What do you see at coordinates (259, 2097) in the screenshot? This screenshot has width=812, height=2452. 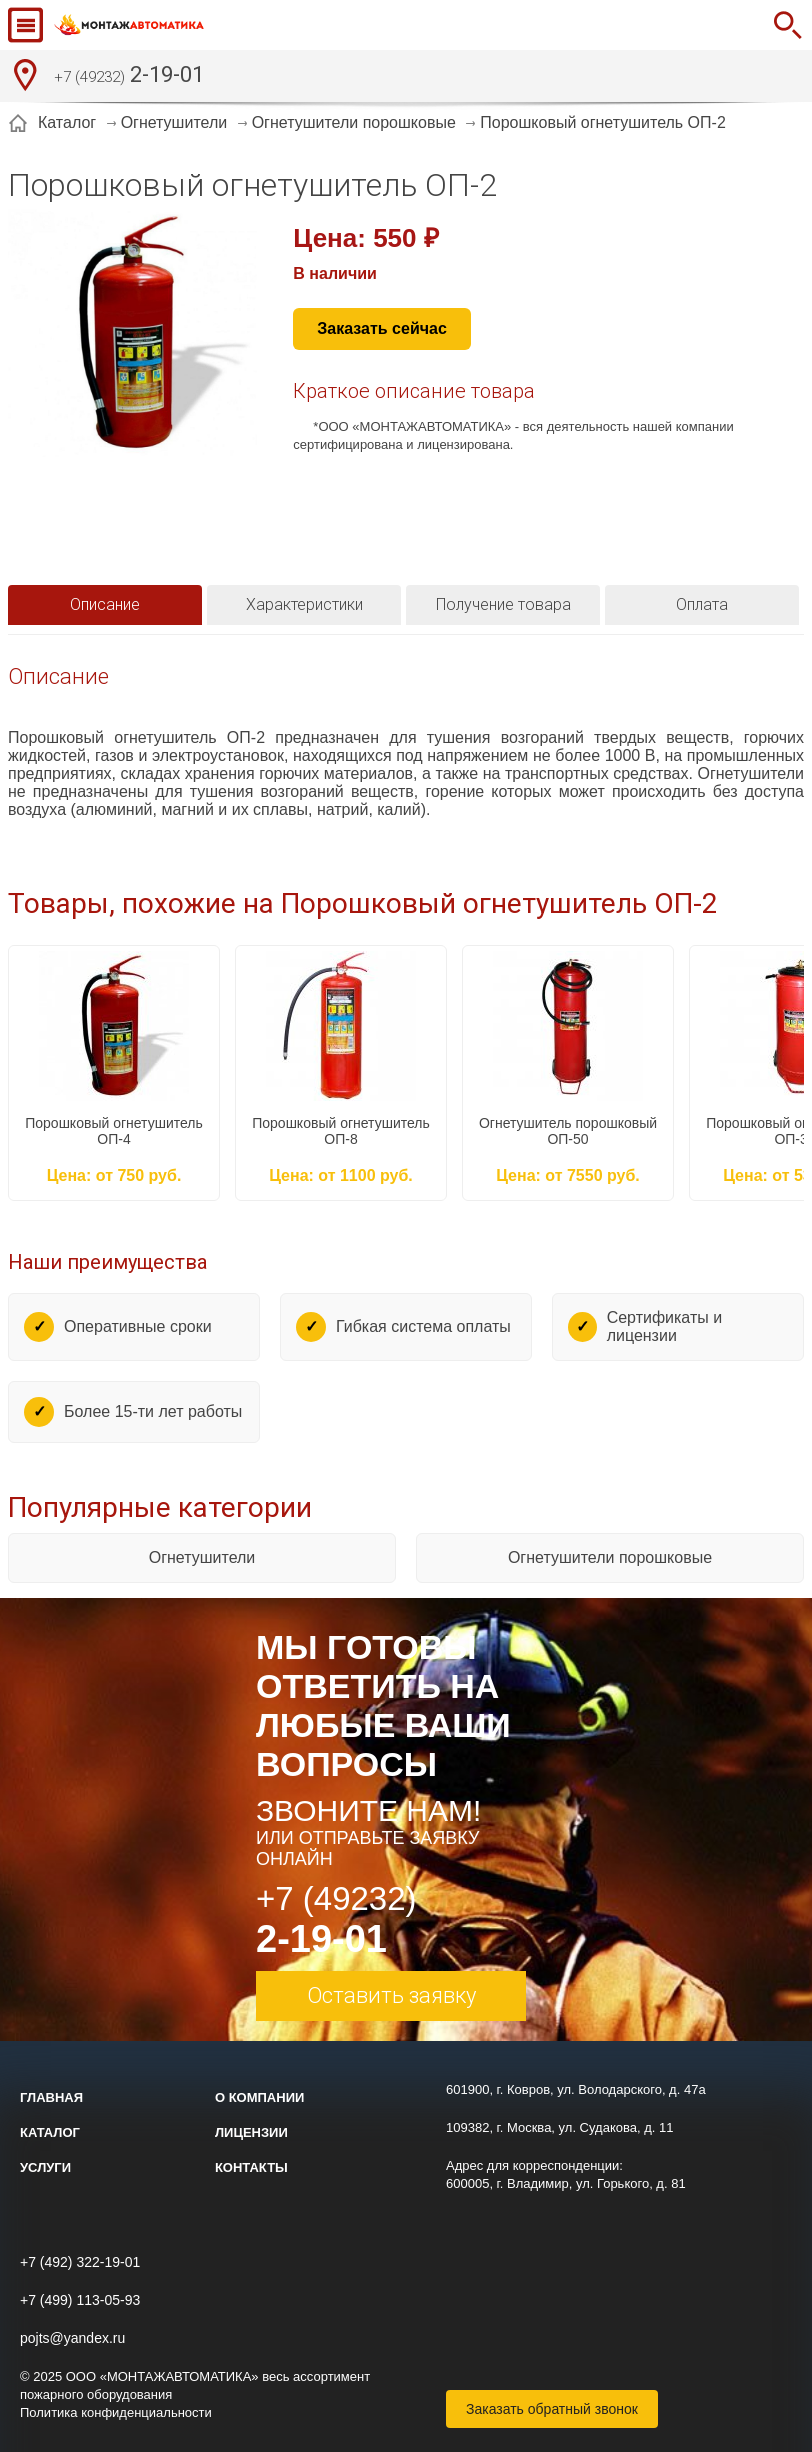 I see `О компании` at bounding box center [259, 2097].